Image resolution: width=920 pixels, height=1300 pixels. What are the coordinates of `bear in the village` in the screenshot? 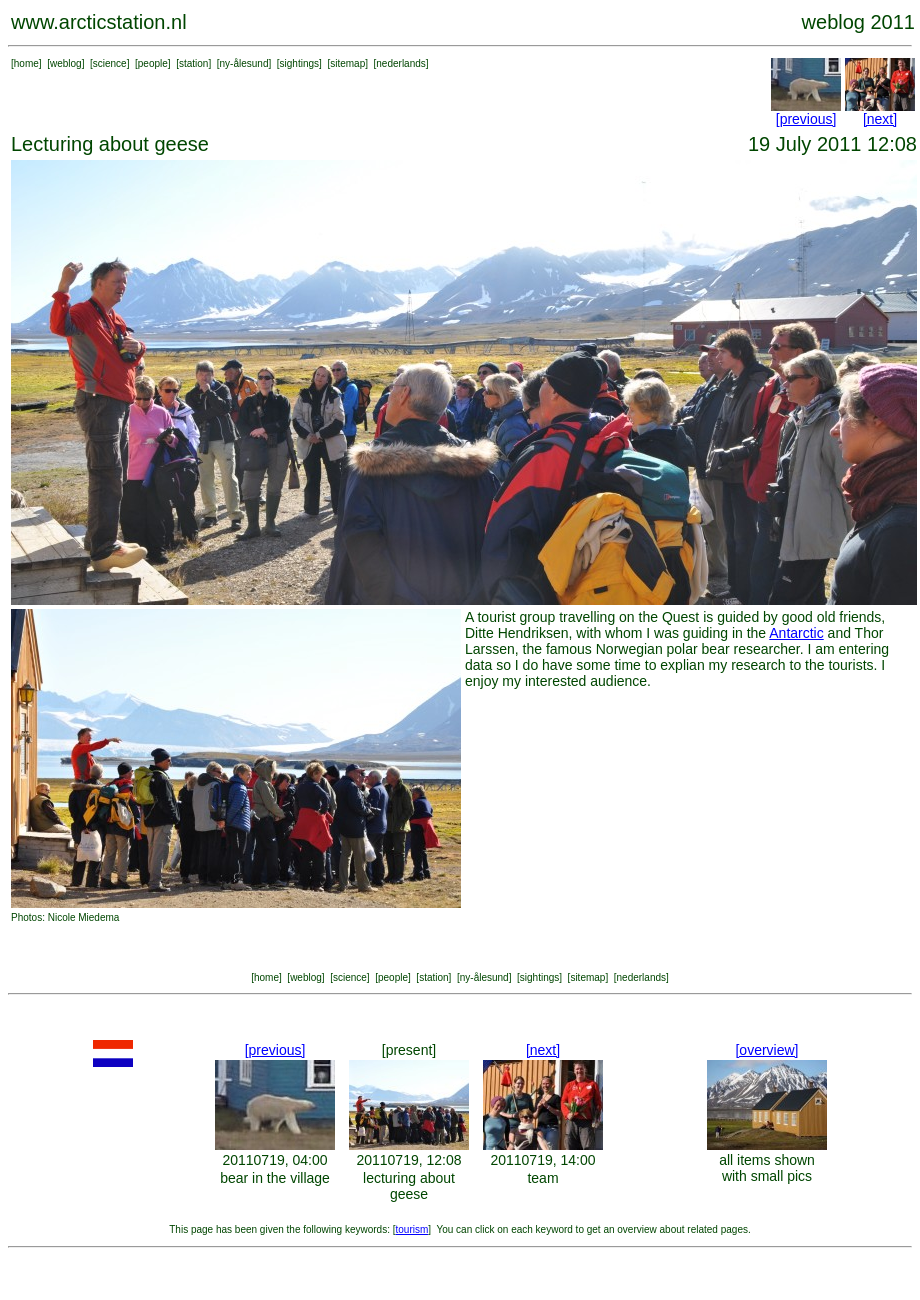 It's located at (275, 1178).